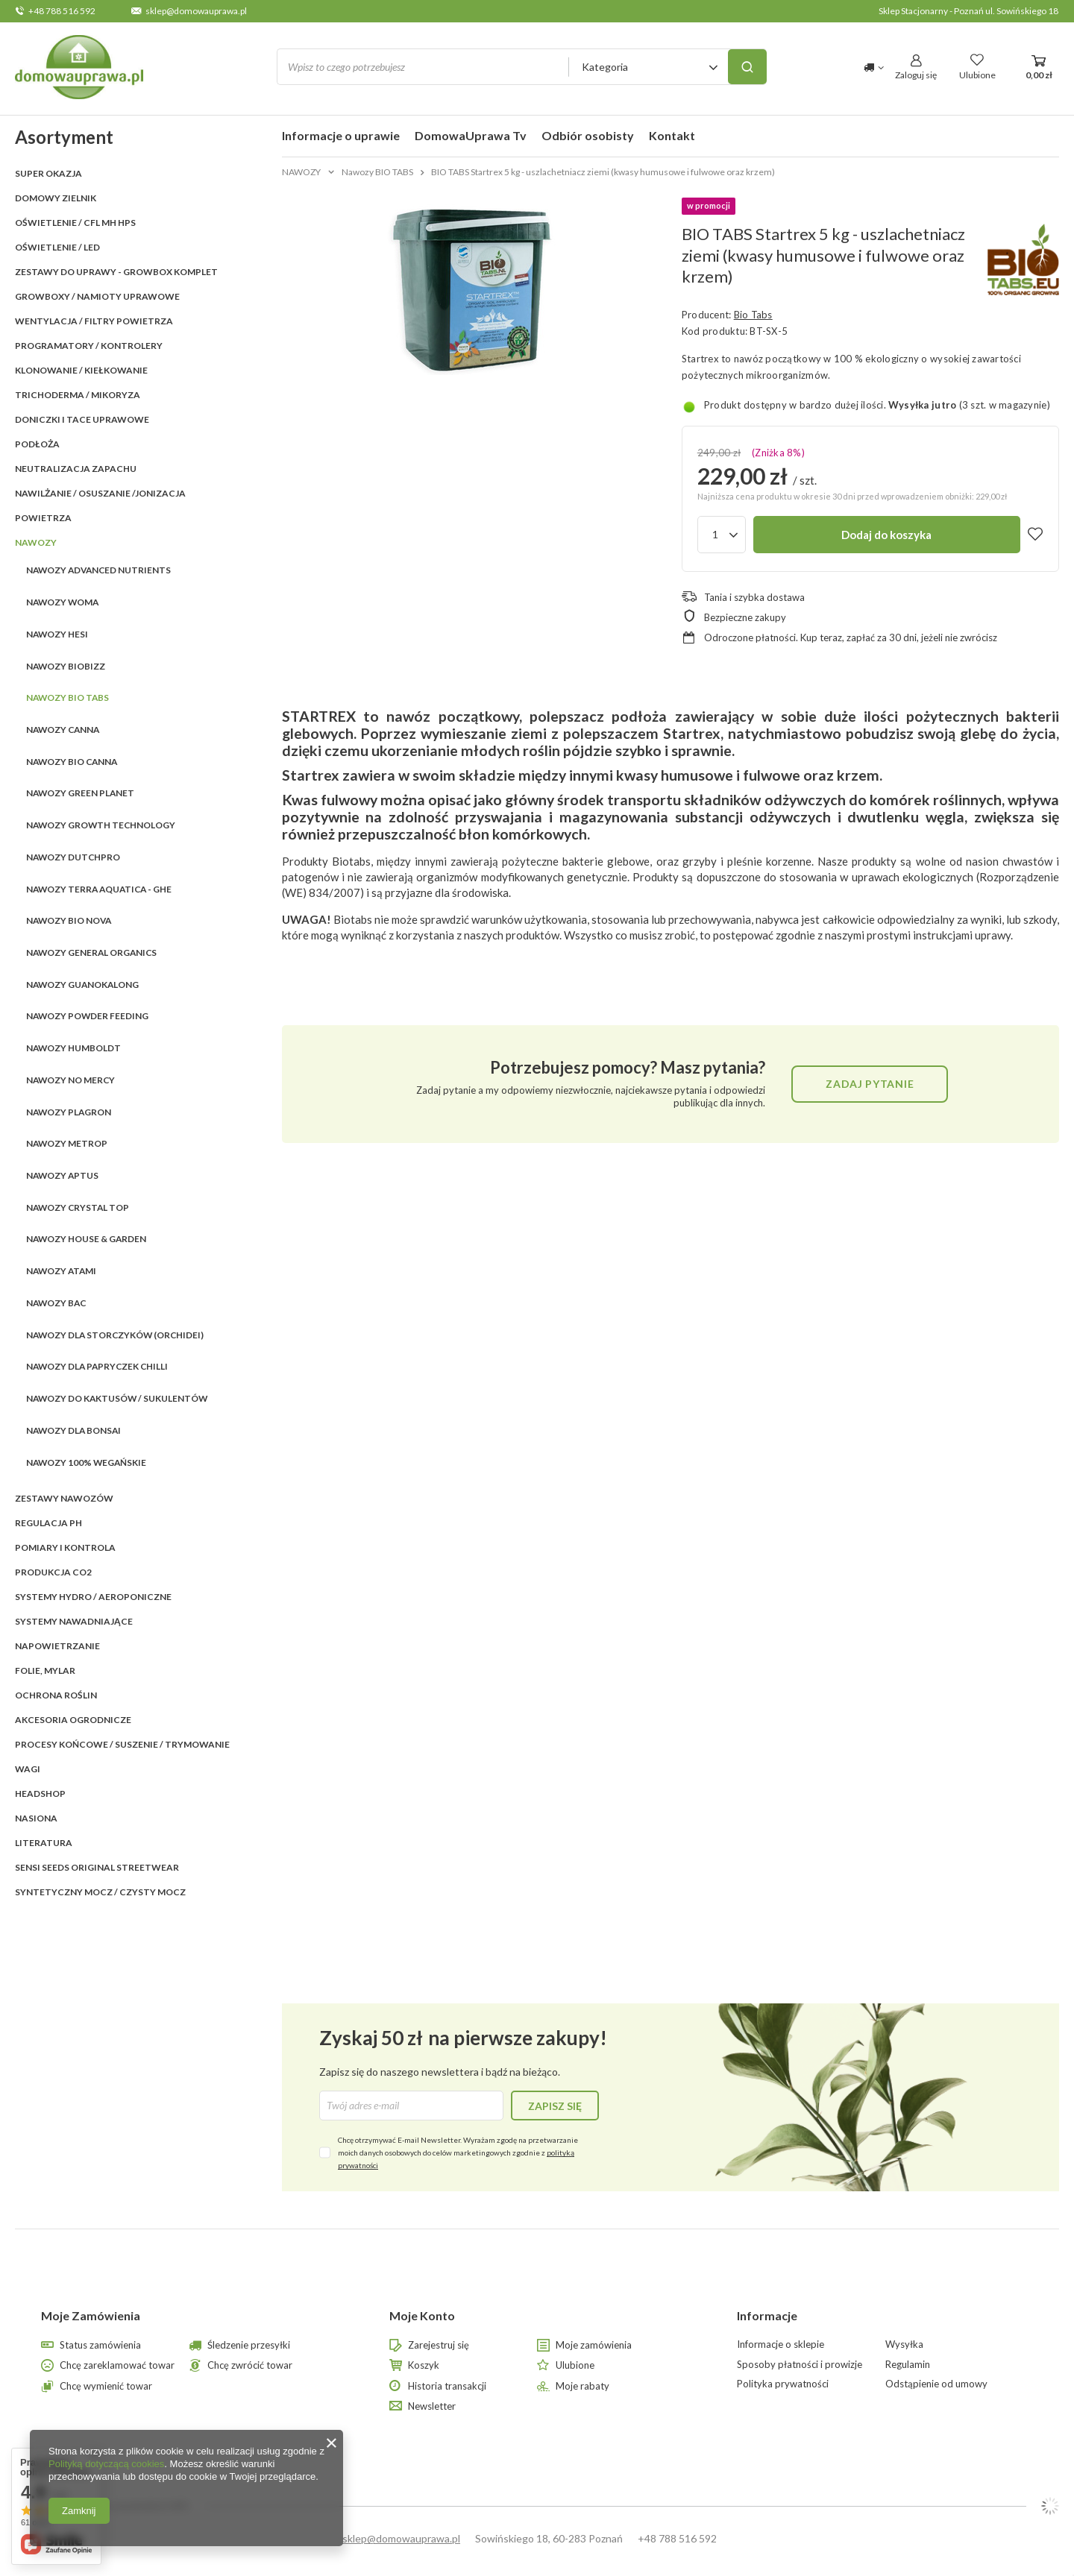 The image size is (1074, 2576). What do you see at coordinates (81, 370) in the screenshot?
I see `KLONOWANIE / KIEŁKOWANIE` at bounding box center [81, 370].